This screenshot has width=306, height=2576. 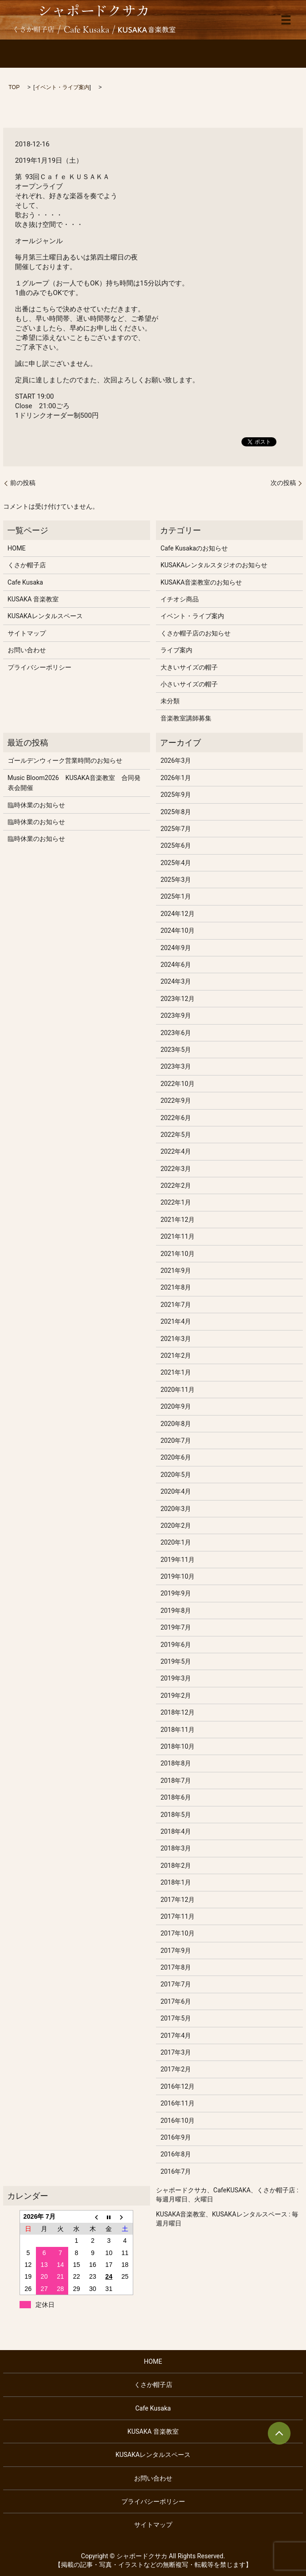 I want to click on 2018年7月, so click(x=176, y=1780).